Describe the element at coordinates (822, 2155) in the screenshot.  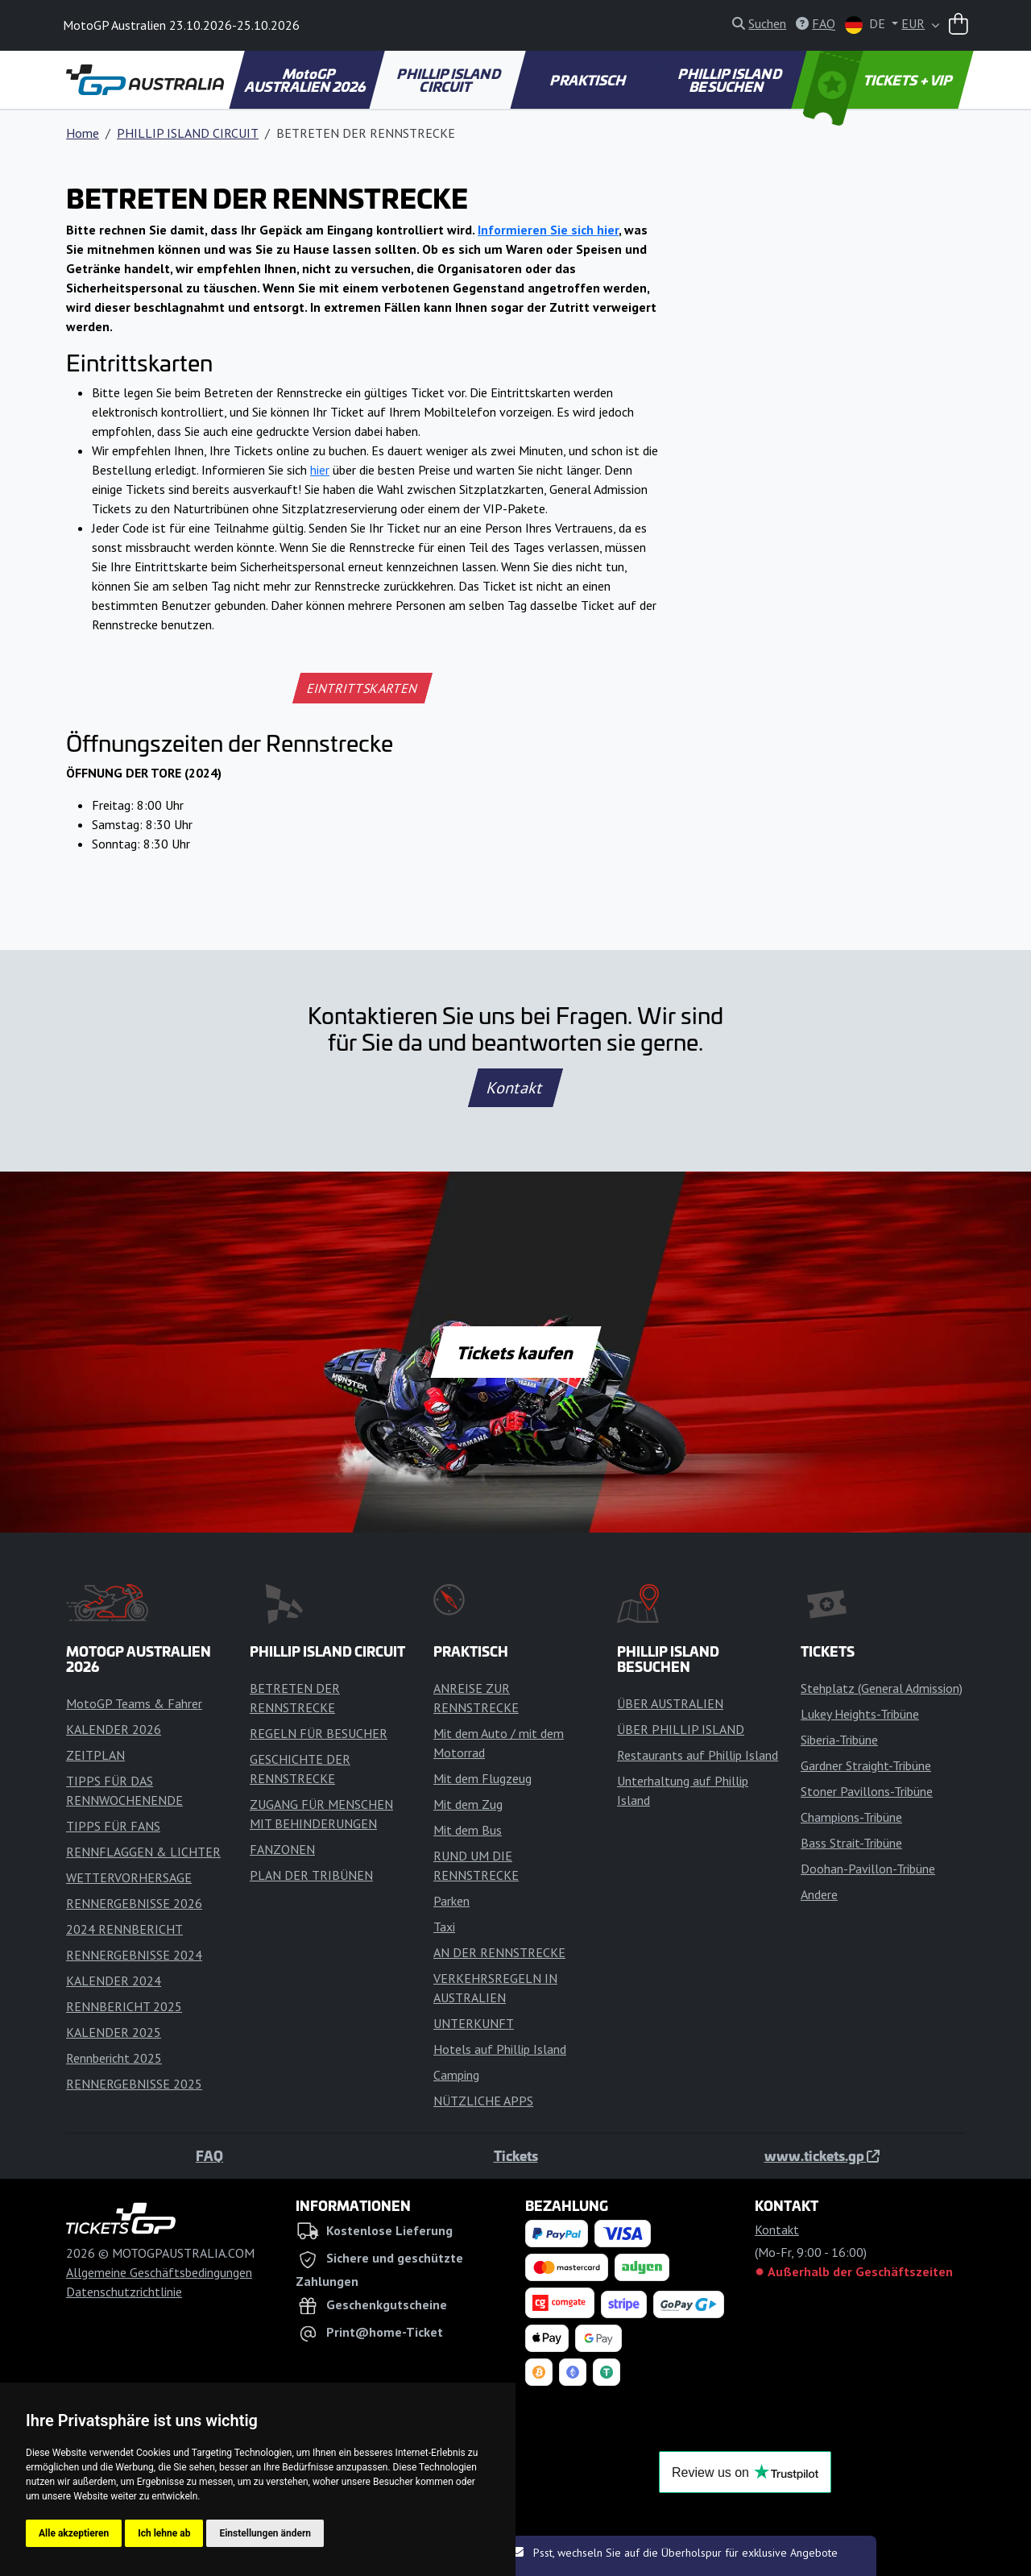
I see `www.tickets.gp` at that location.